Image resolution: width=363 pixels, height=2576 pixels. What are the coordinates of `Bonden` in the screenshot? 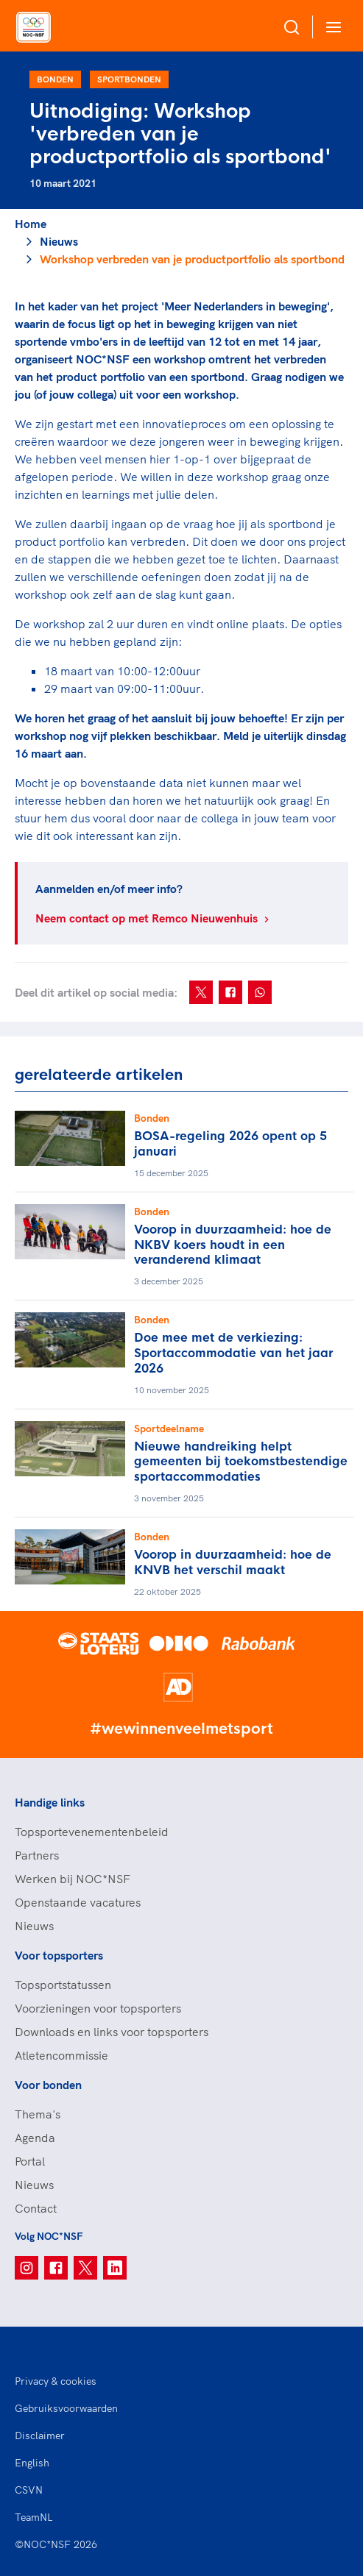 It's located at (55, 79).